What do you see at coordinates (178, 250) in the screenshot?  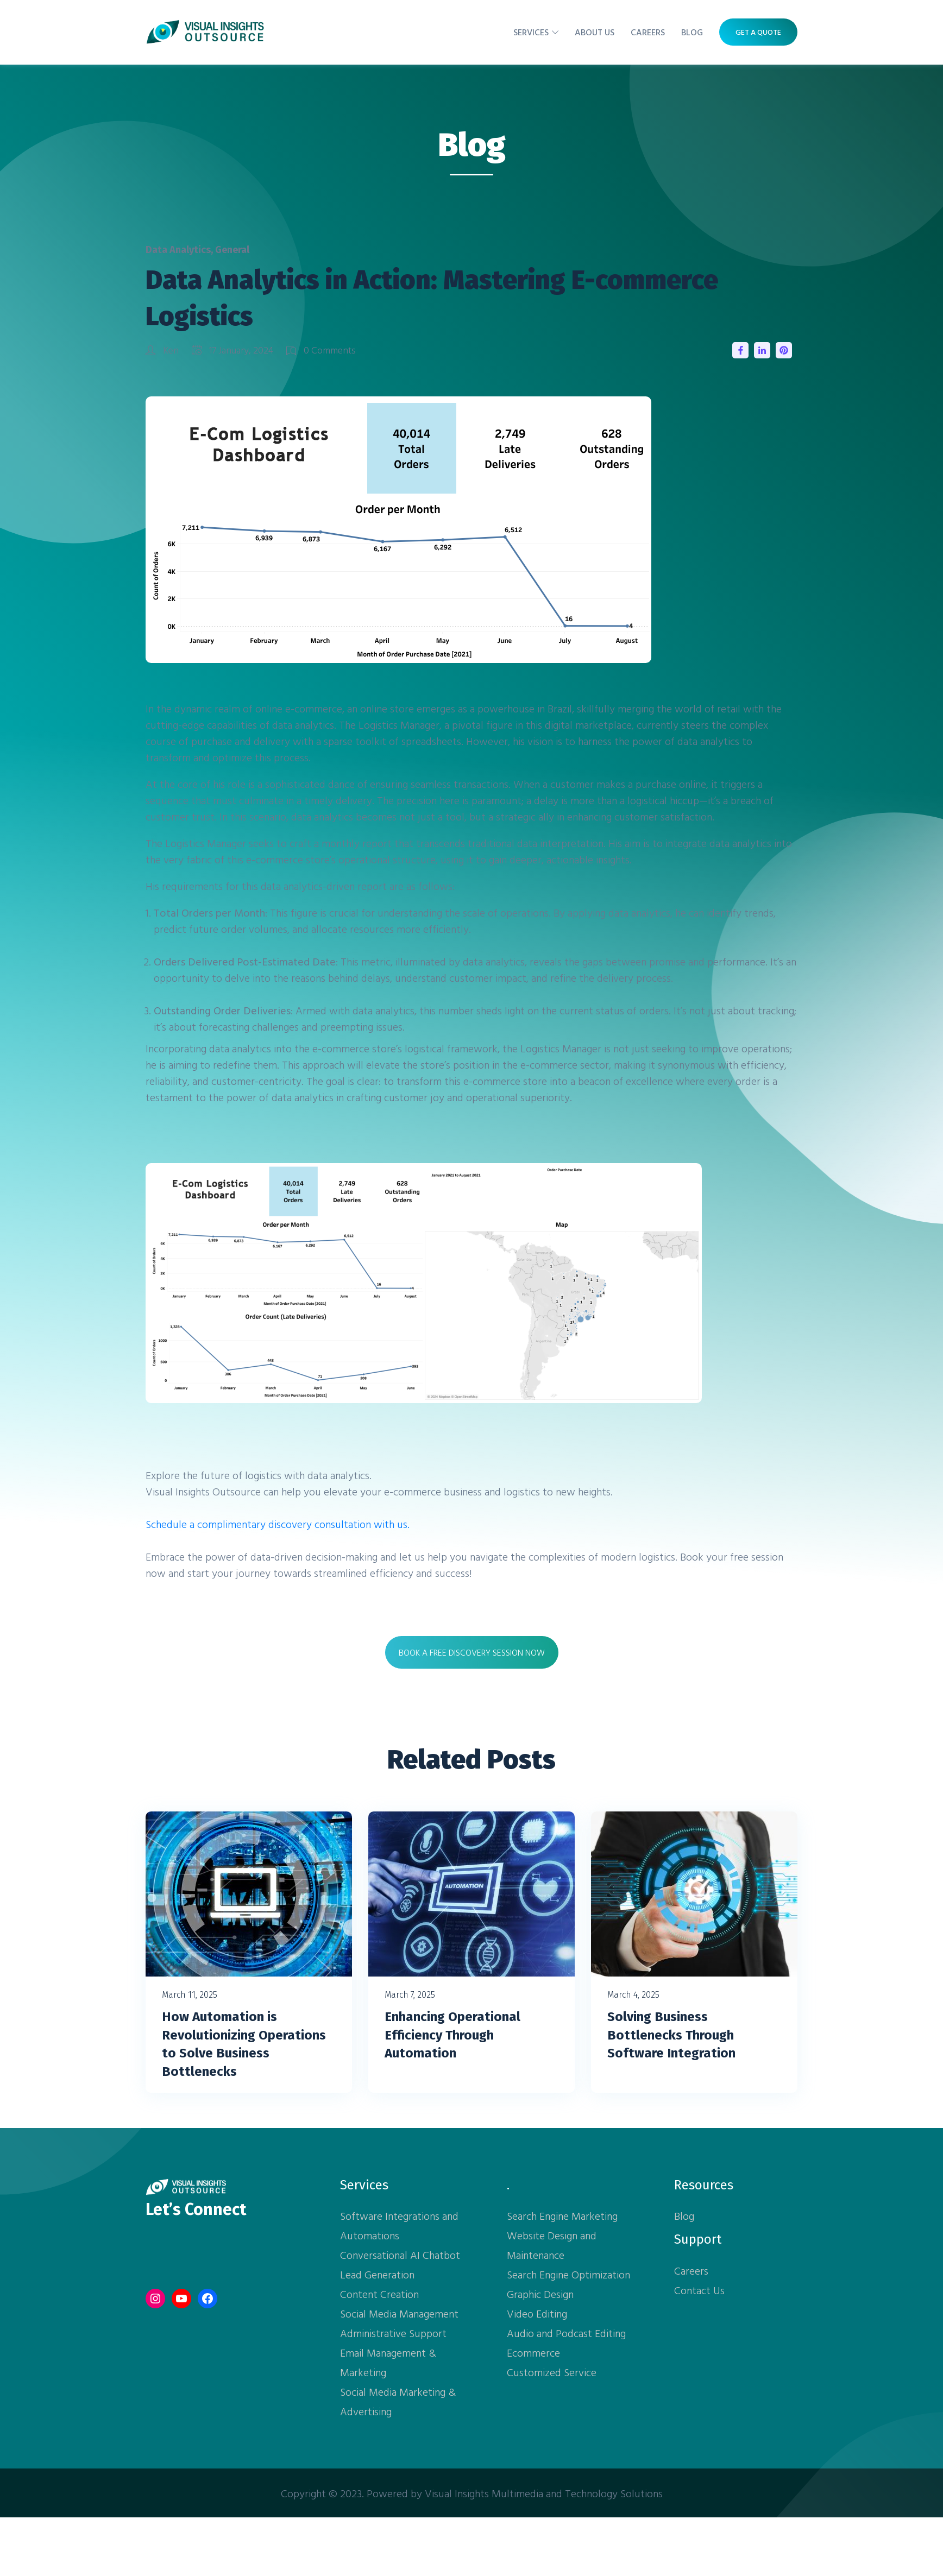 I see `Data Analytics` at bounding box center [178, 250].